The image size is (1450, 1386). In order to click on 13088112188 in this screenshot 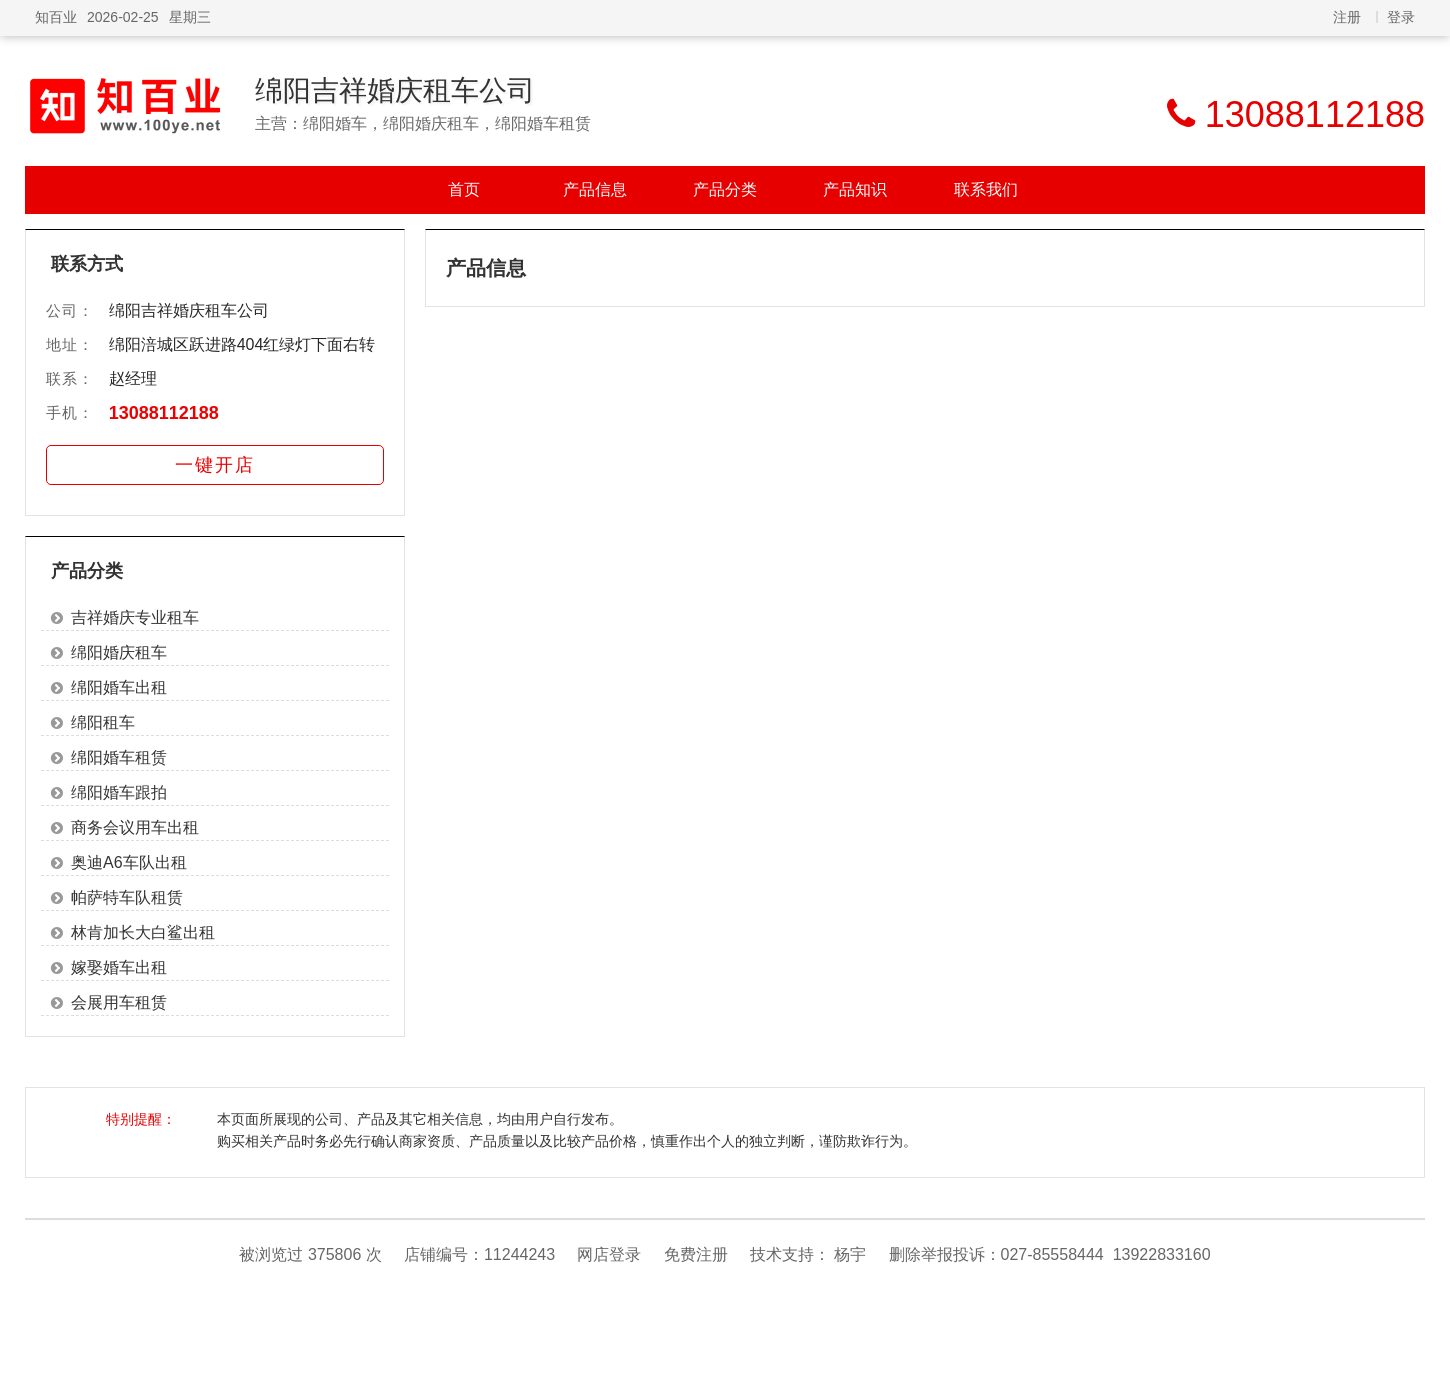, I will do `click(164, 413)`.